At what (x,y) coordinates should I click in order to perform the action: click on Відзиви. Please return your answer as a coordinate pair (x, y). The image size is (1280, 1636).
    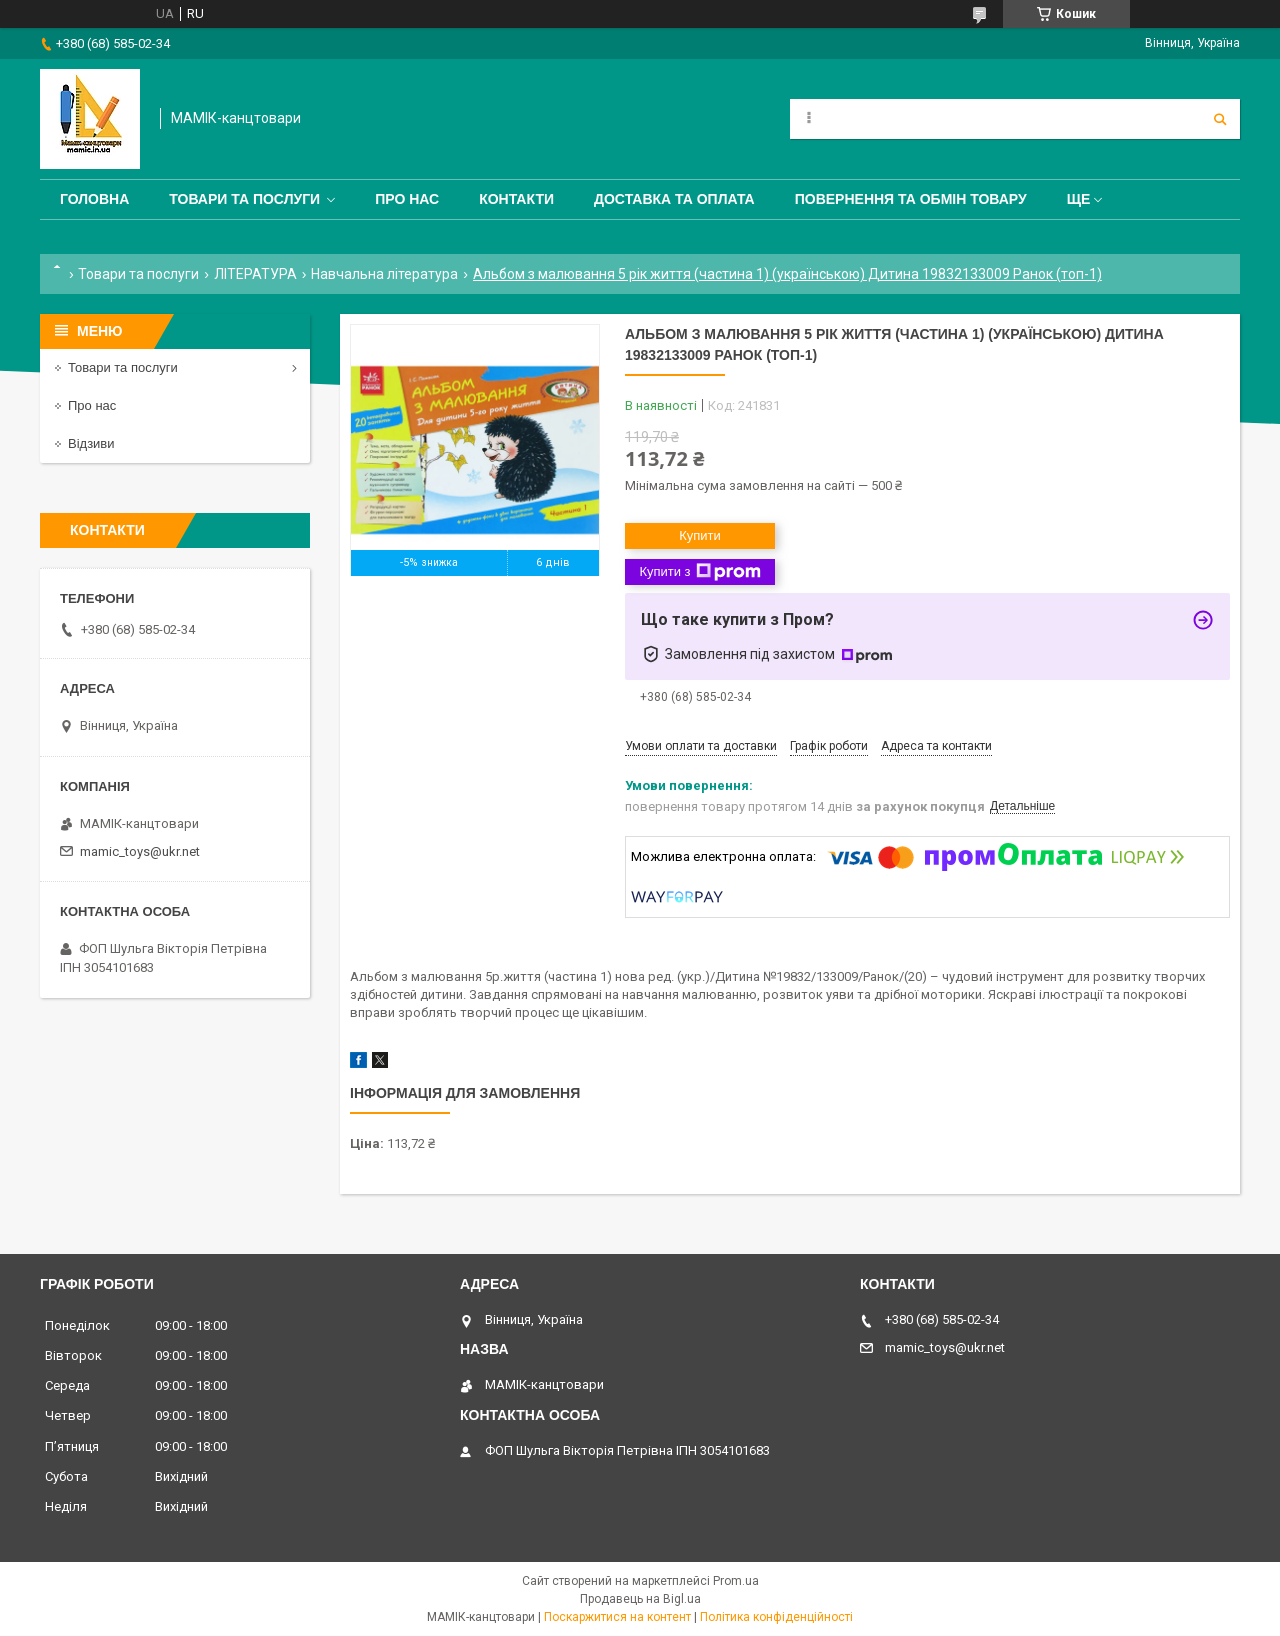
    Looking at the image, I should click on (91, 443).